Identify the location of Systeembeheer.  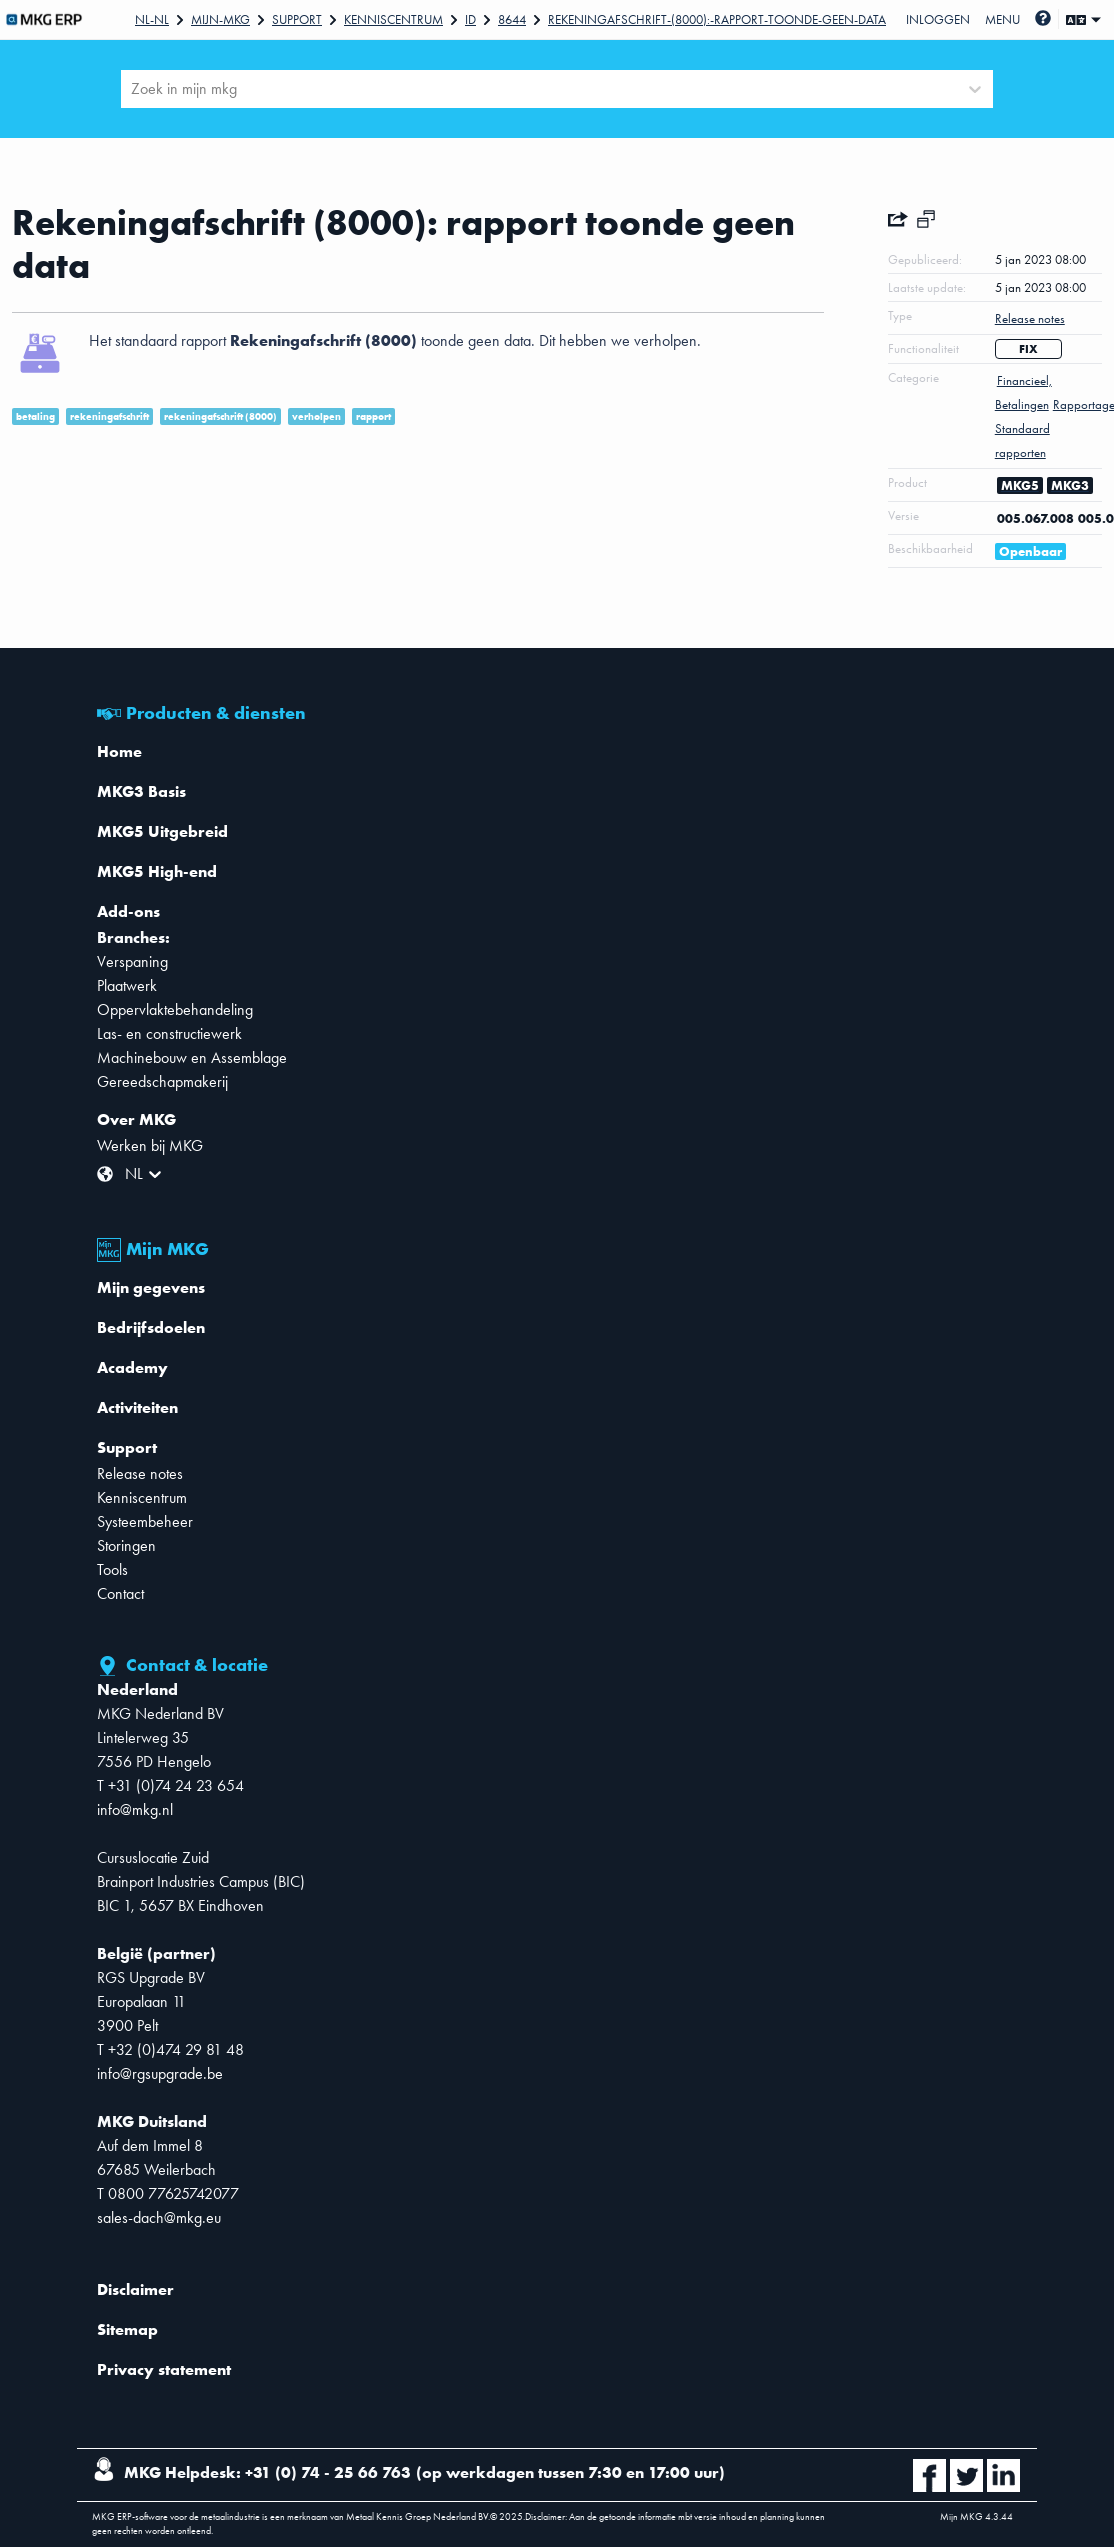
(145, 1521).